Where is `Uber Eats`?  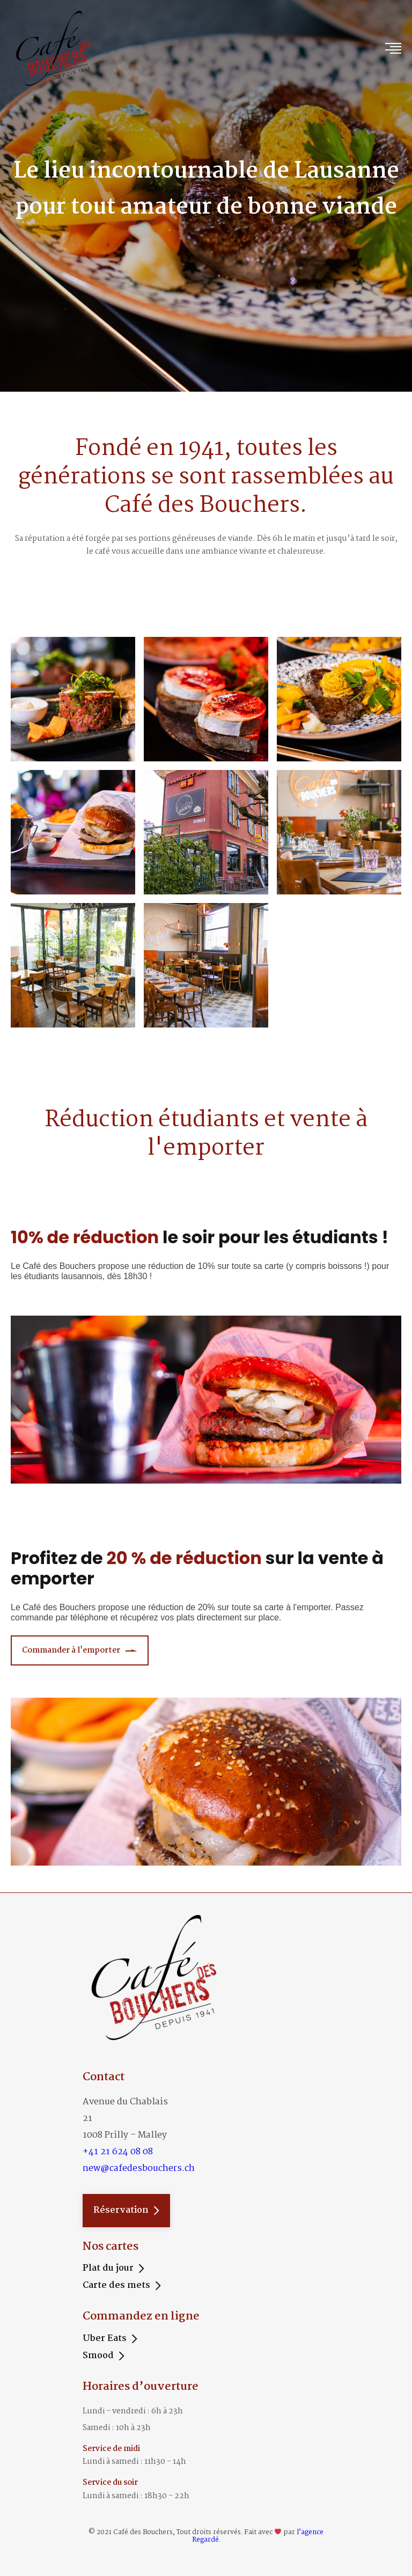 Uber Eats is located at coordinates (105, 2339).